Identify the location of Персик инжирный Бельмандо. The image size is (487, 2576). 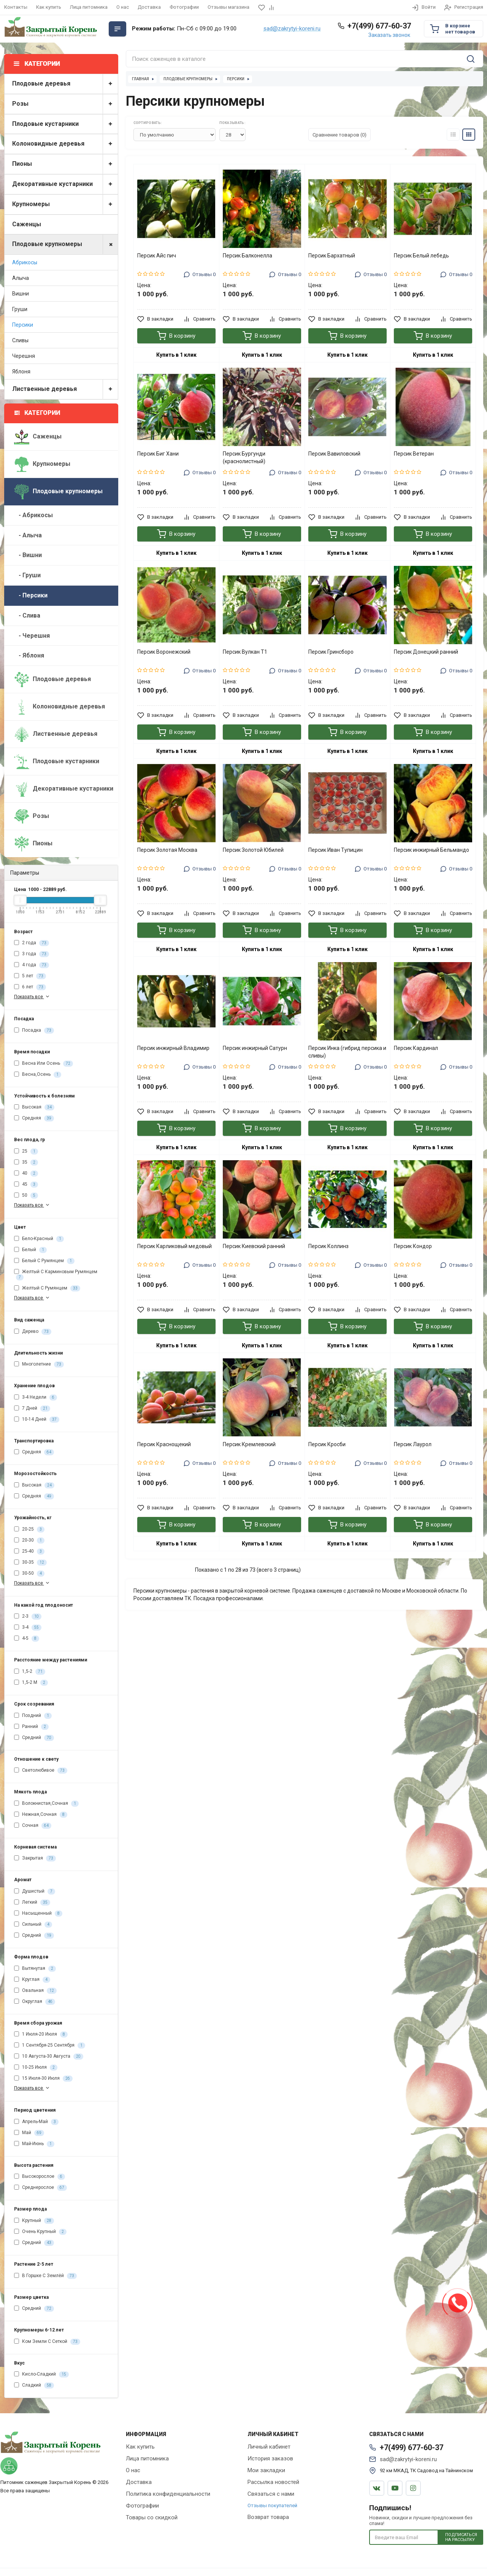
(431, 850).